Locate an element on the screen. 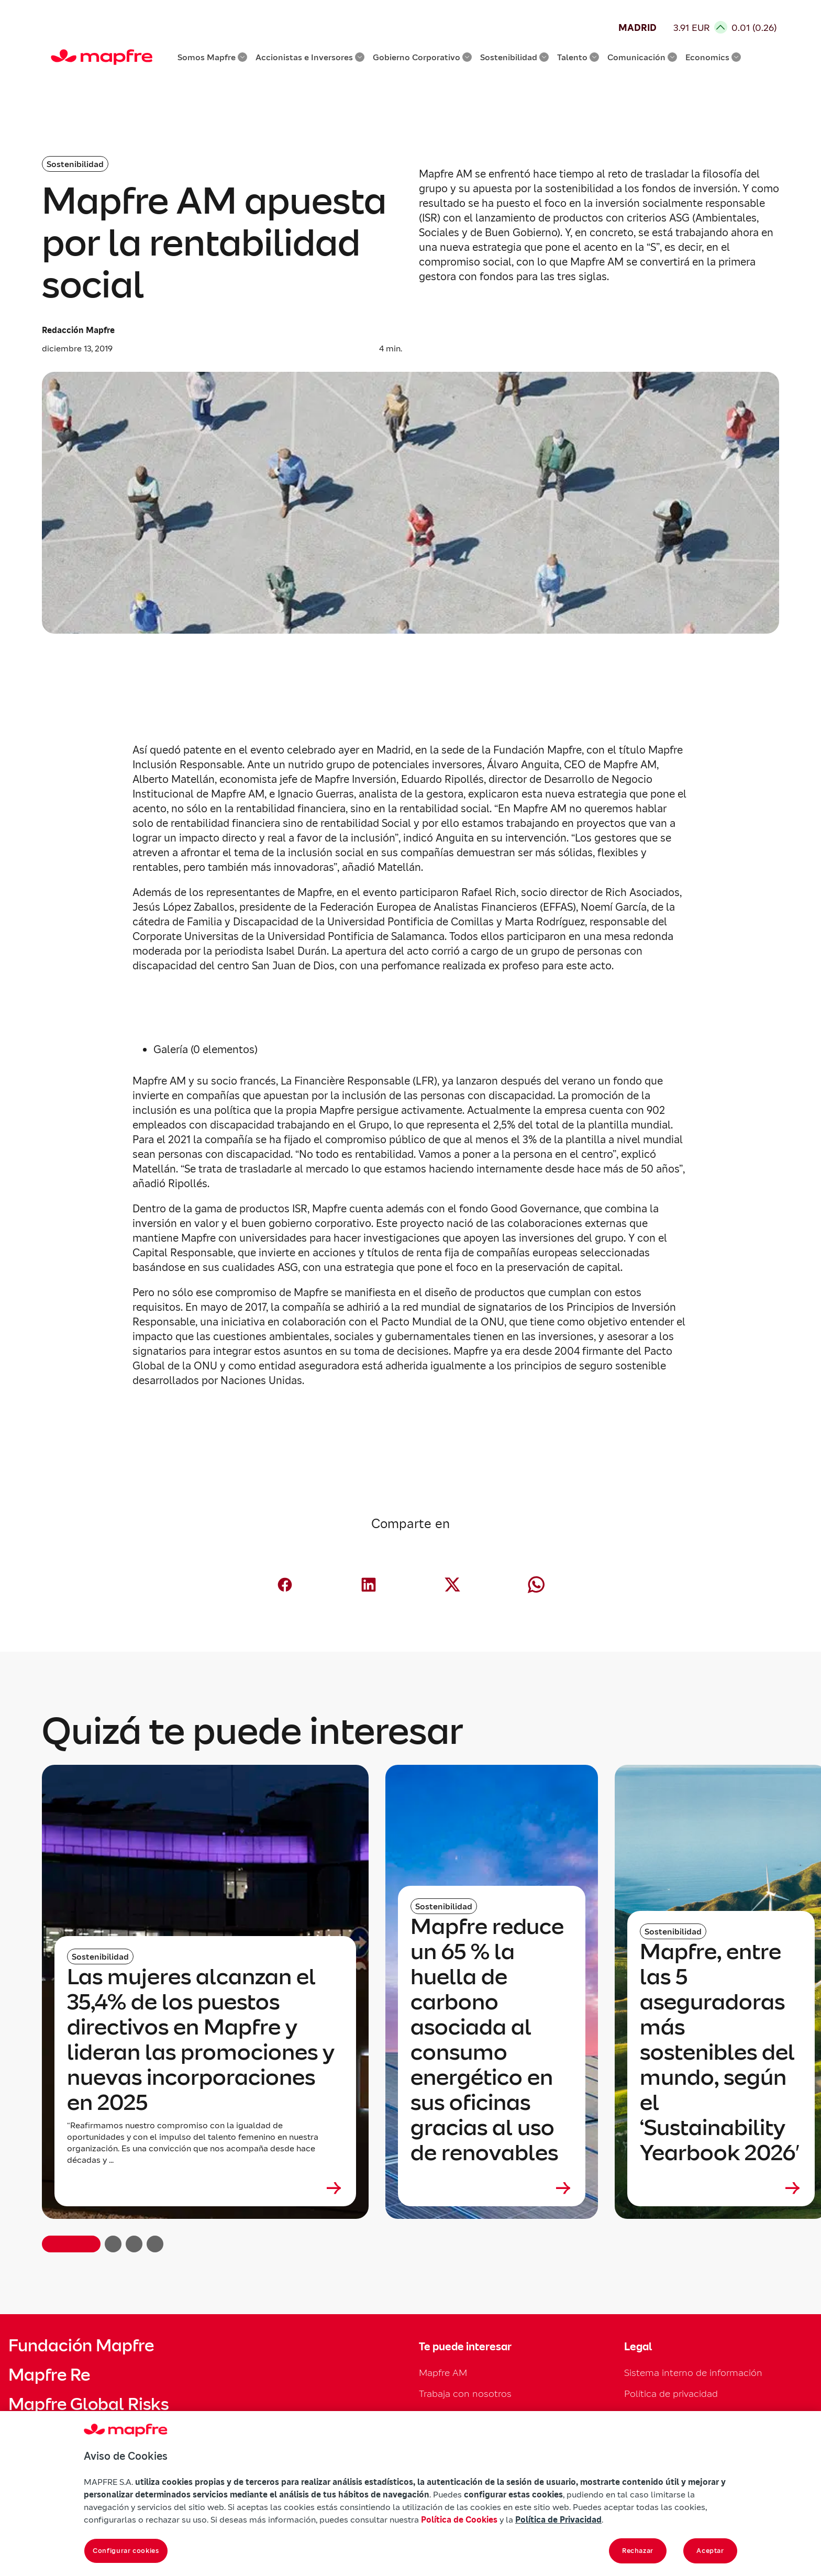 The height and width of the screenshot is (2576, 821). Accionistas e Inversores is located at coordinates (310, 57).